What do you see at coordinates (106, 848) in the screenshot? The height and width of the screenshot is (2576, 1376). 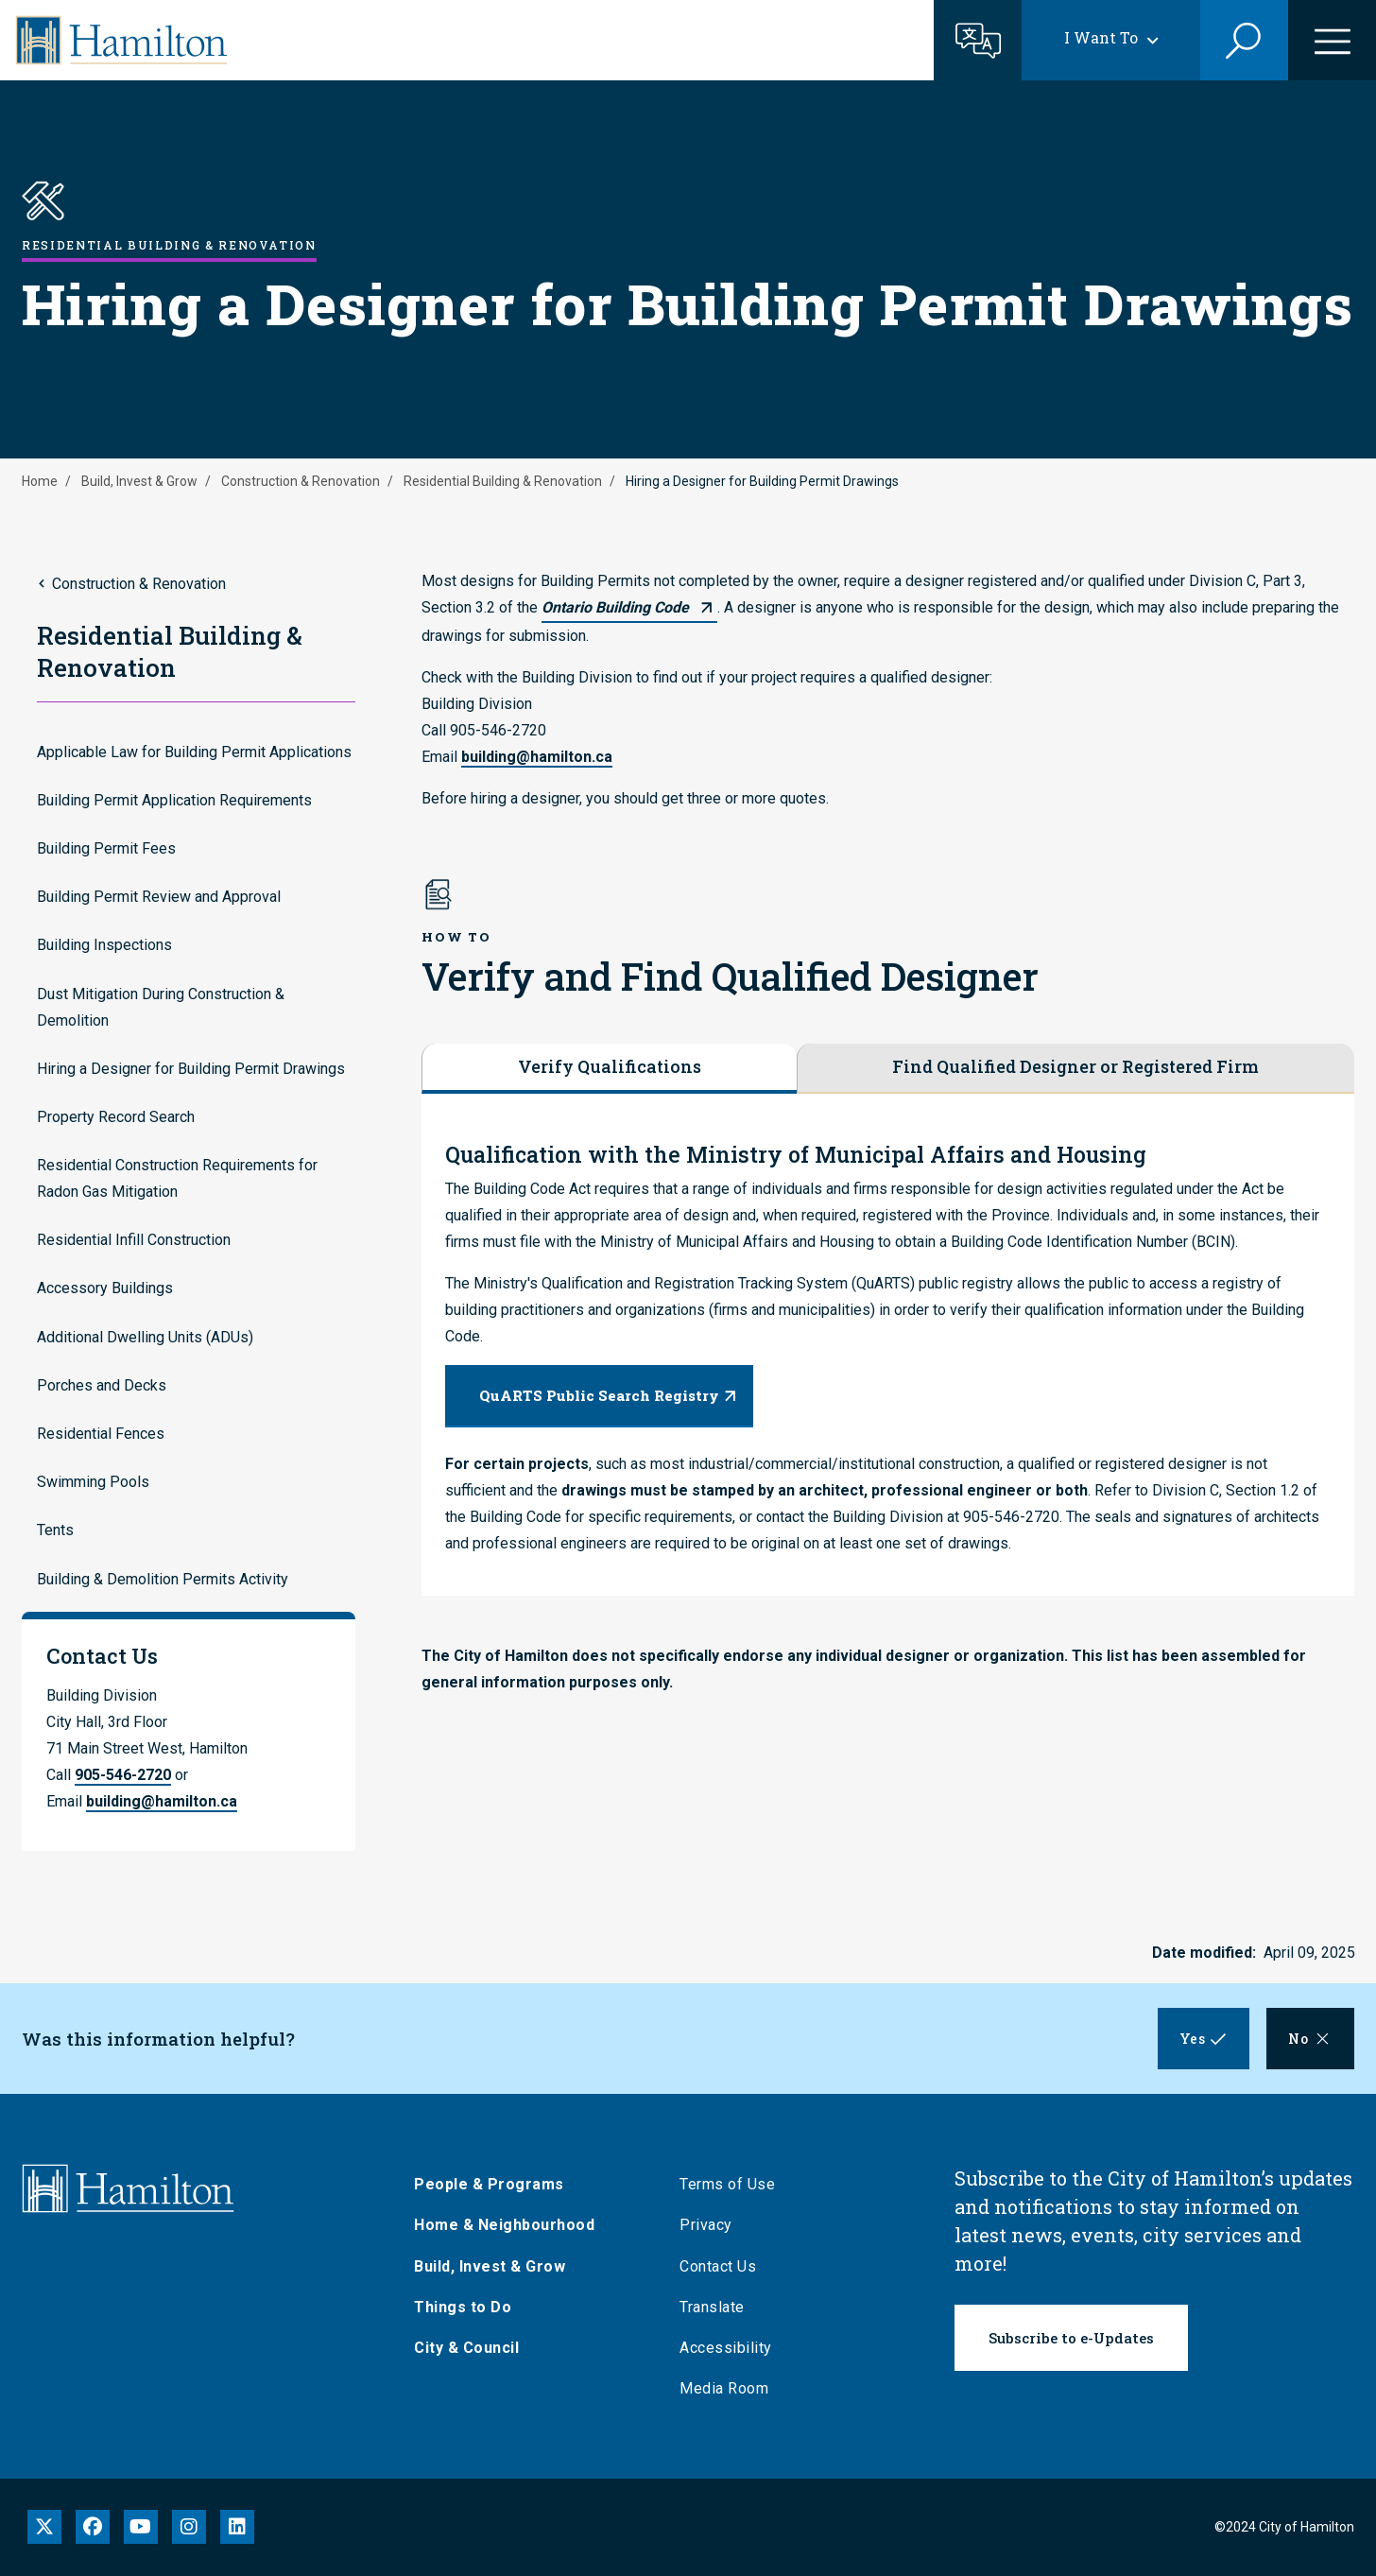 I see `Building Permit Fees` at bounding box center [106, 848].